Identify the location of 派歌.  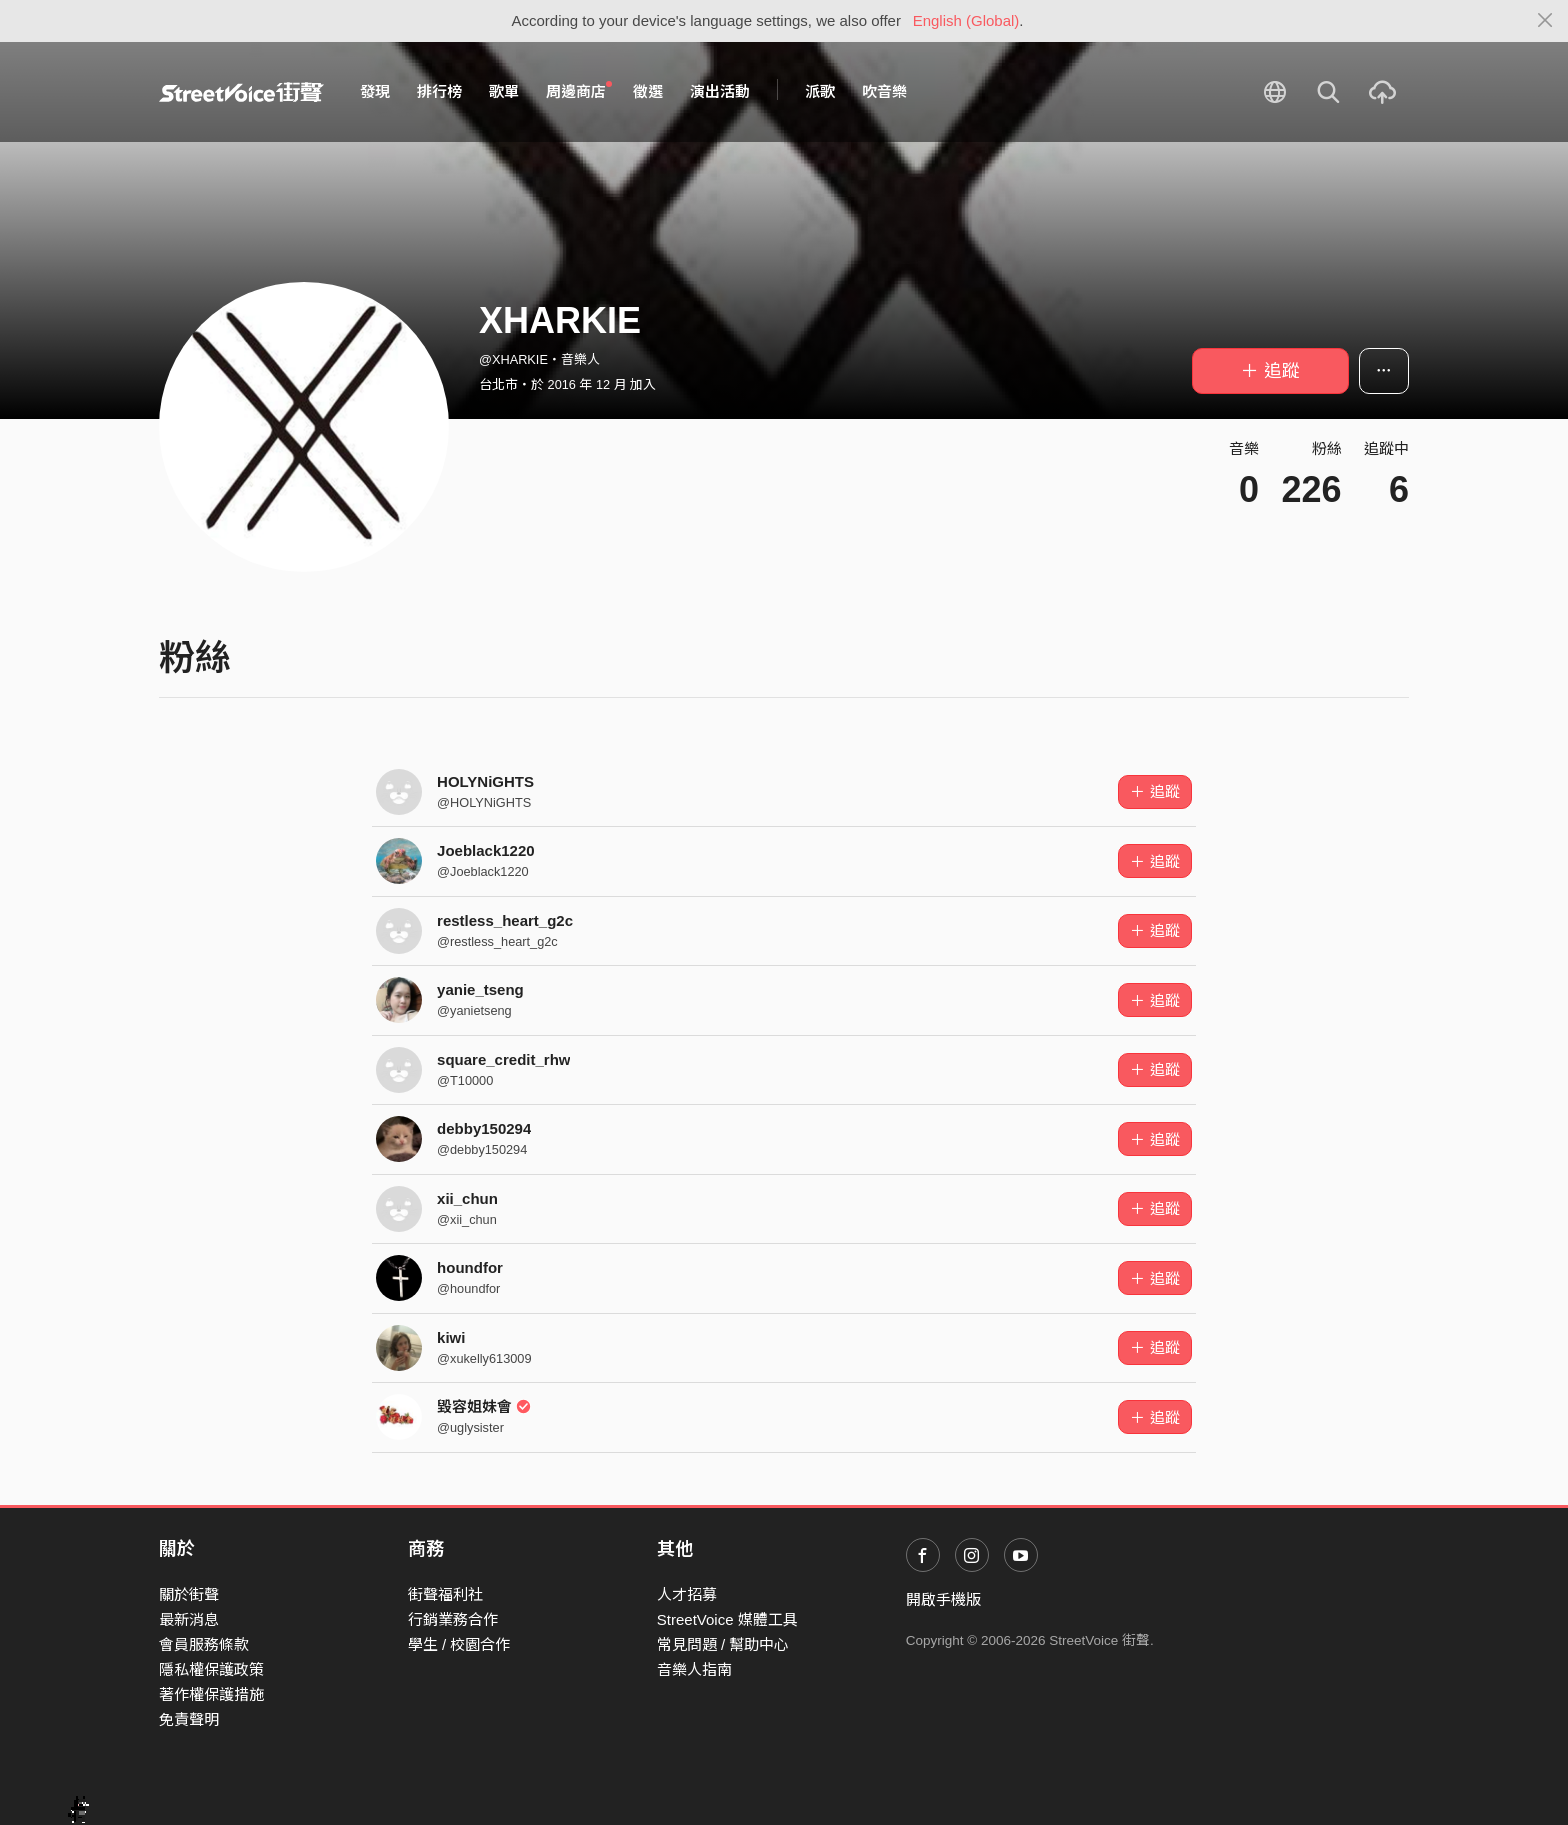
(820, 91).